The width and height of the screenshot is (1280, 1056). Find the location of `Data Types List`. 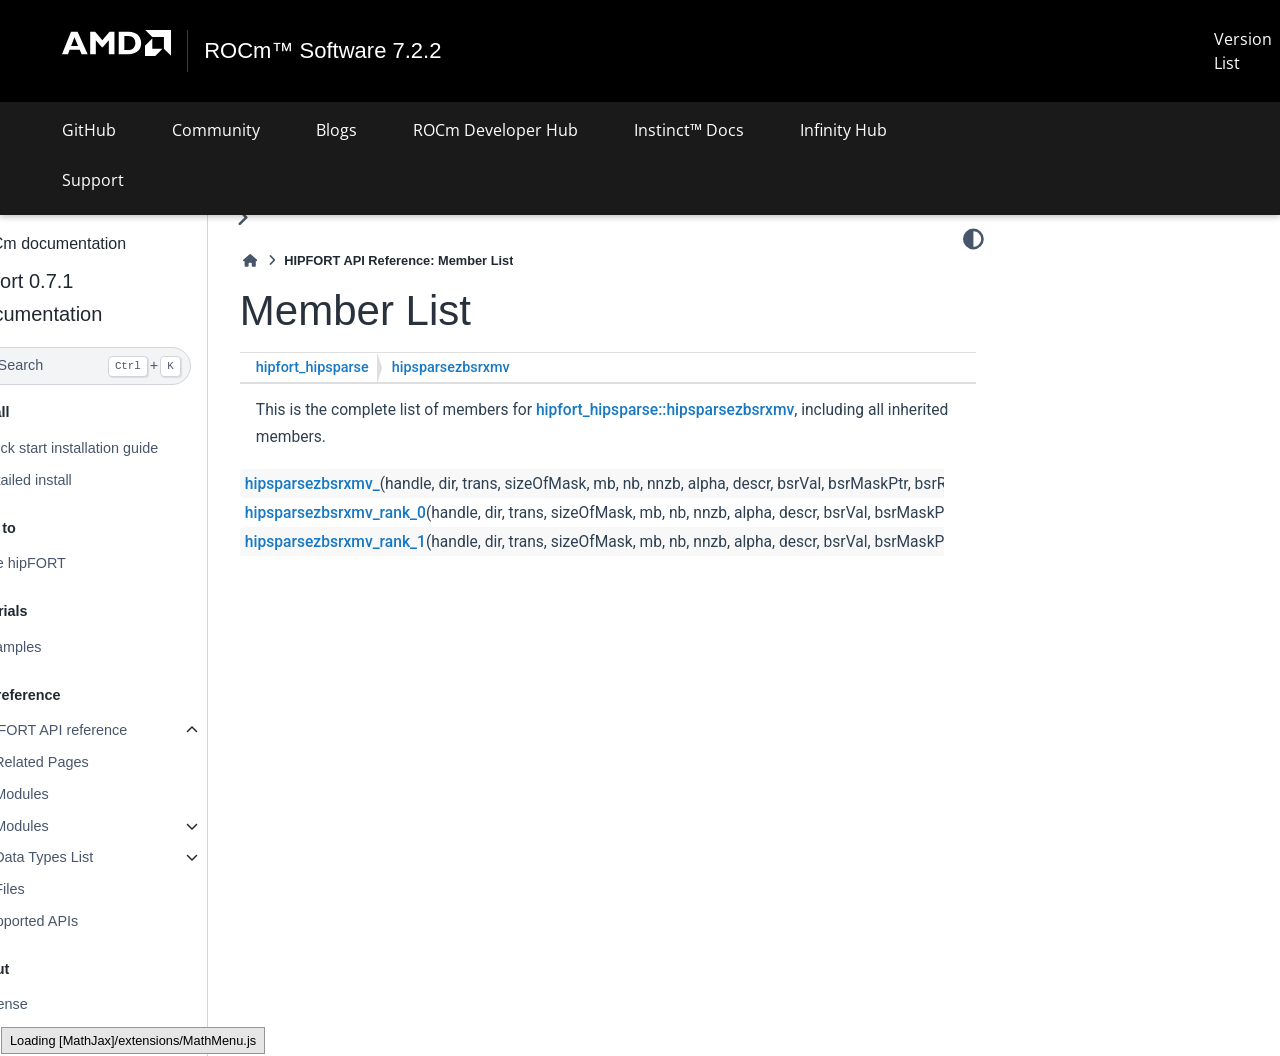

Data Types List is located at coordinates (91, 857).